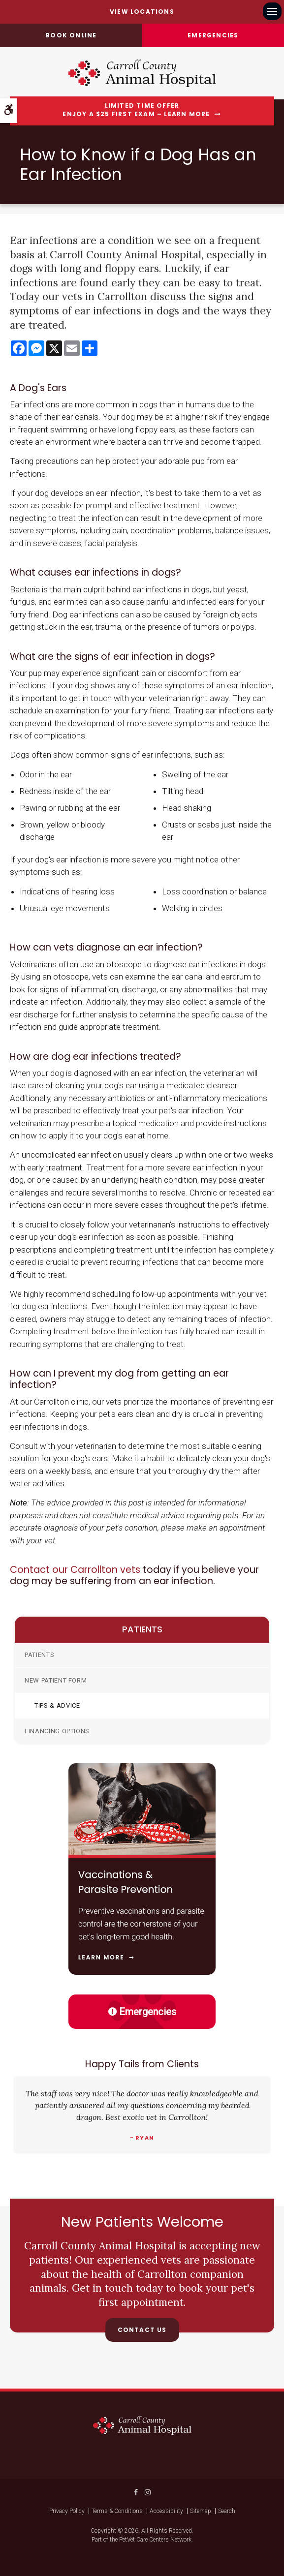  I want to click on Tips & Advice, so click(57, 1705).